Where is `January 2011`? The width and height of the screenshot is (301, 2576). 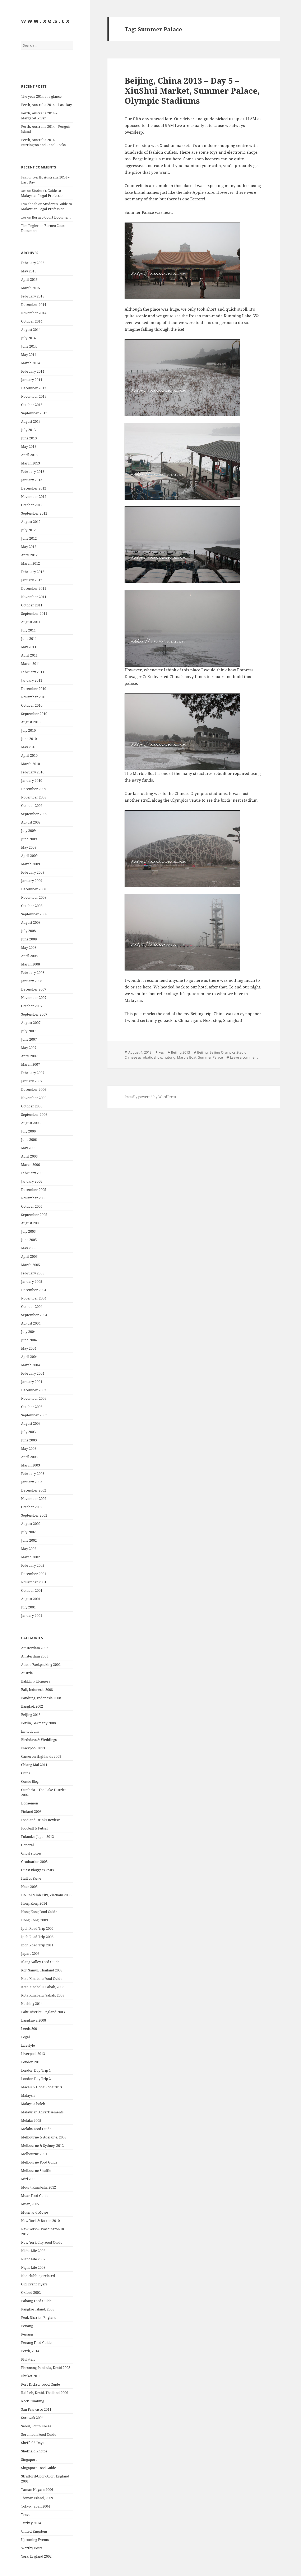
January 2011 is located at coordinates (31, 680).